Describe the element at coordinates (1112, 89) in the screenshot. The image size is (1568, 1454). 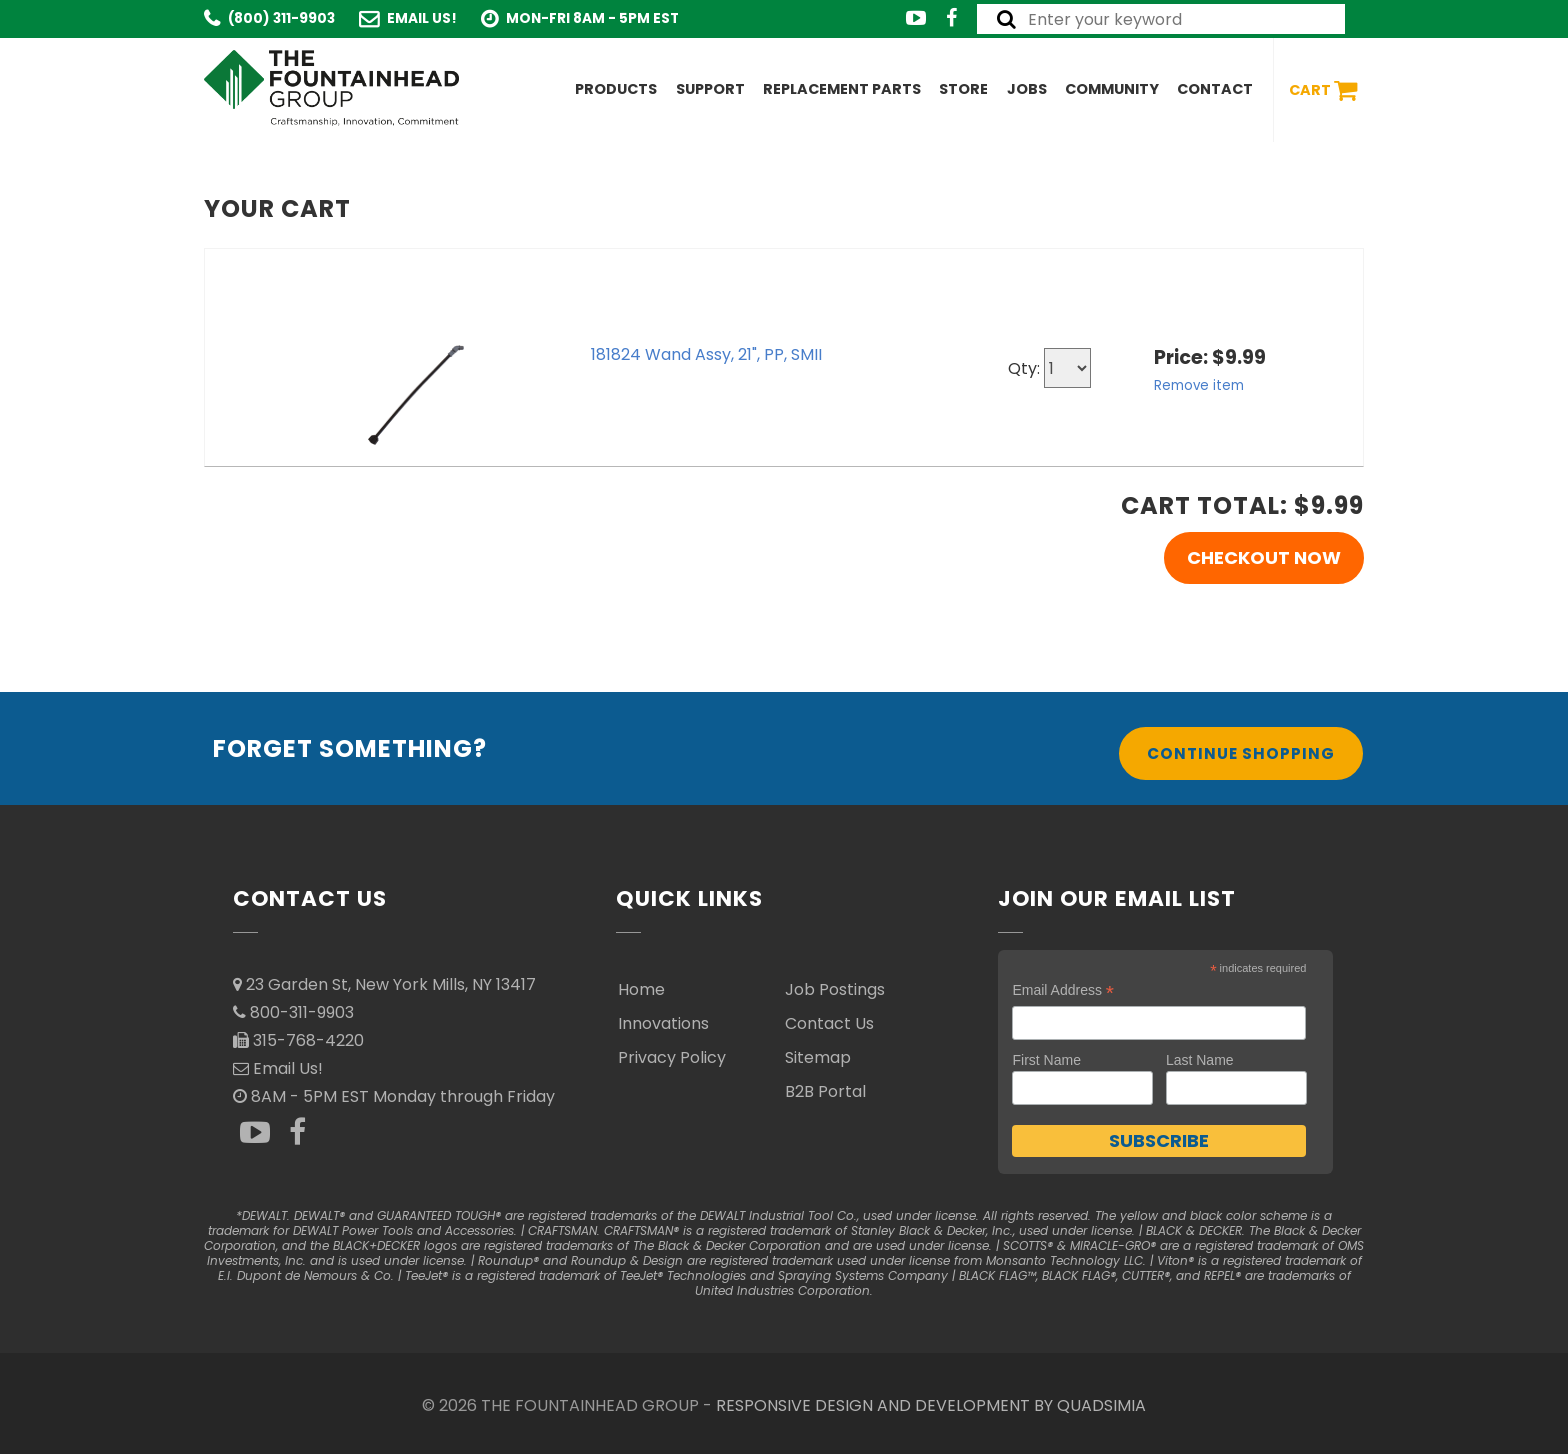
I see `Community` at that location.